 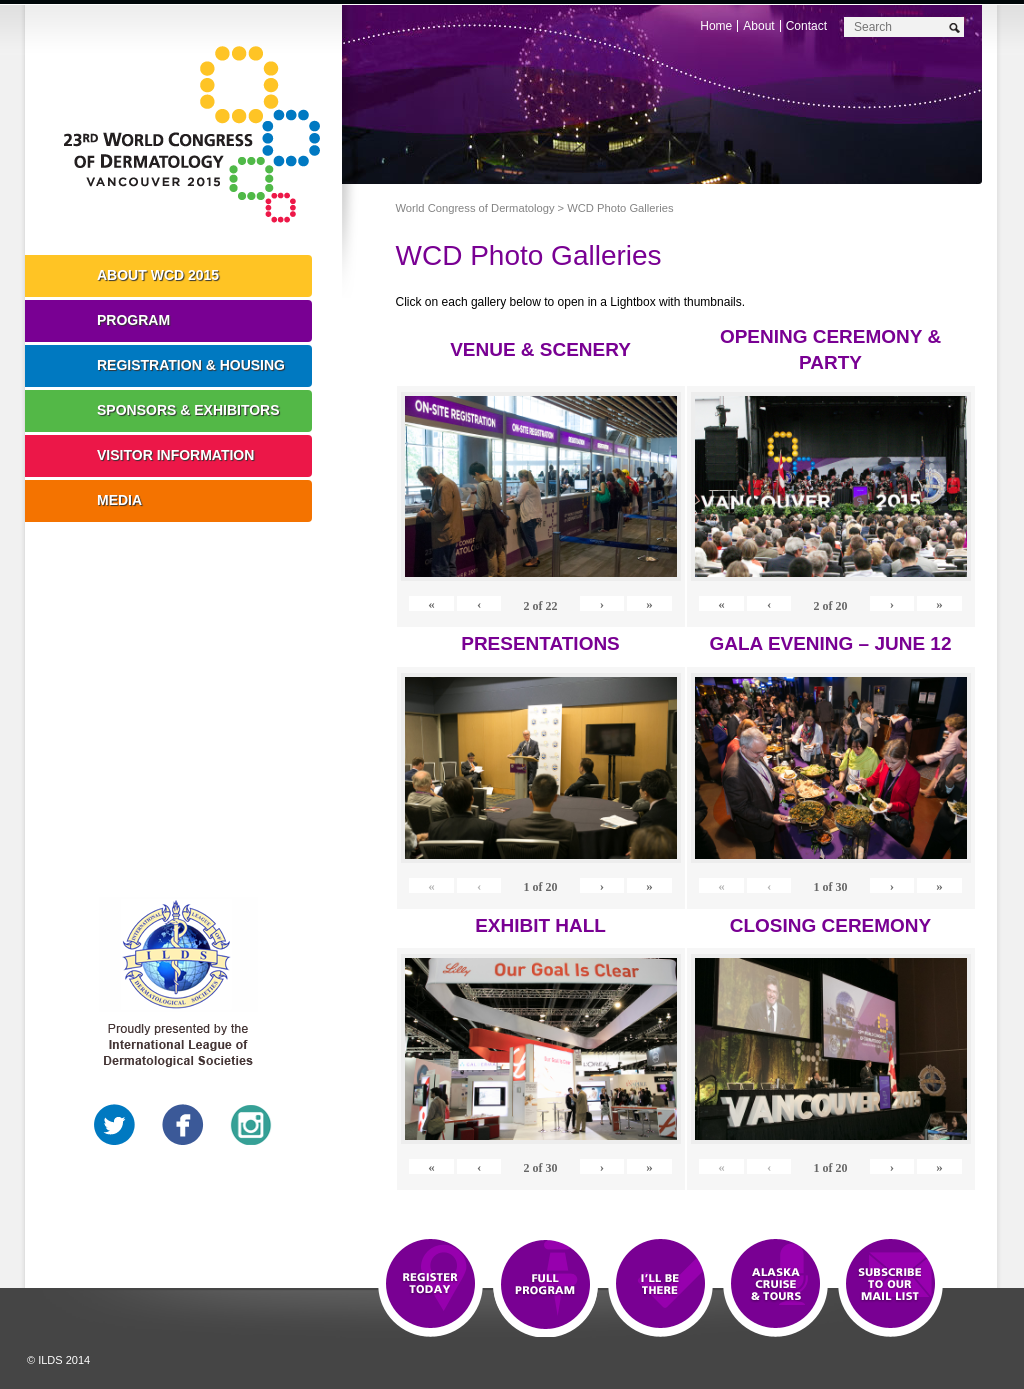 What do you see at coordinates (191, 365) in the screenshot?
I see `Registration & Housing` at bounding box center [191, 365].